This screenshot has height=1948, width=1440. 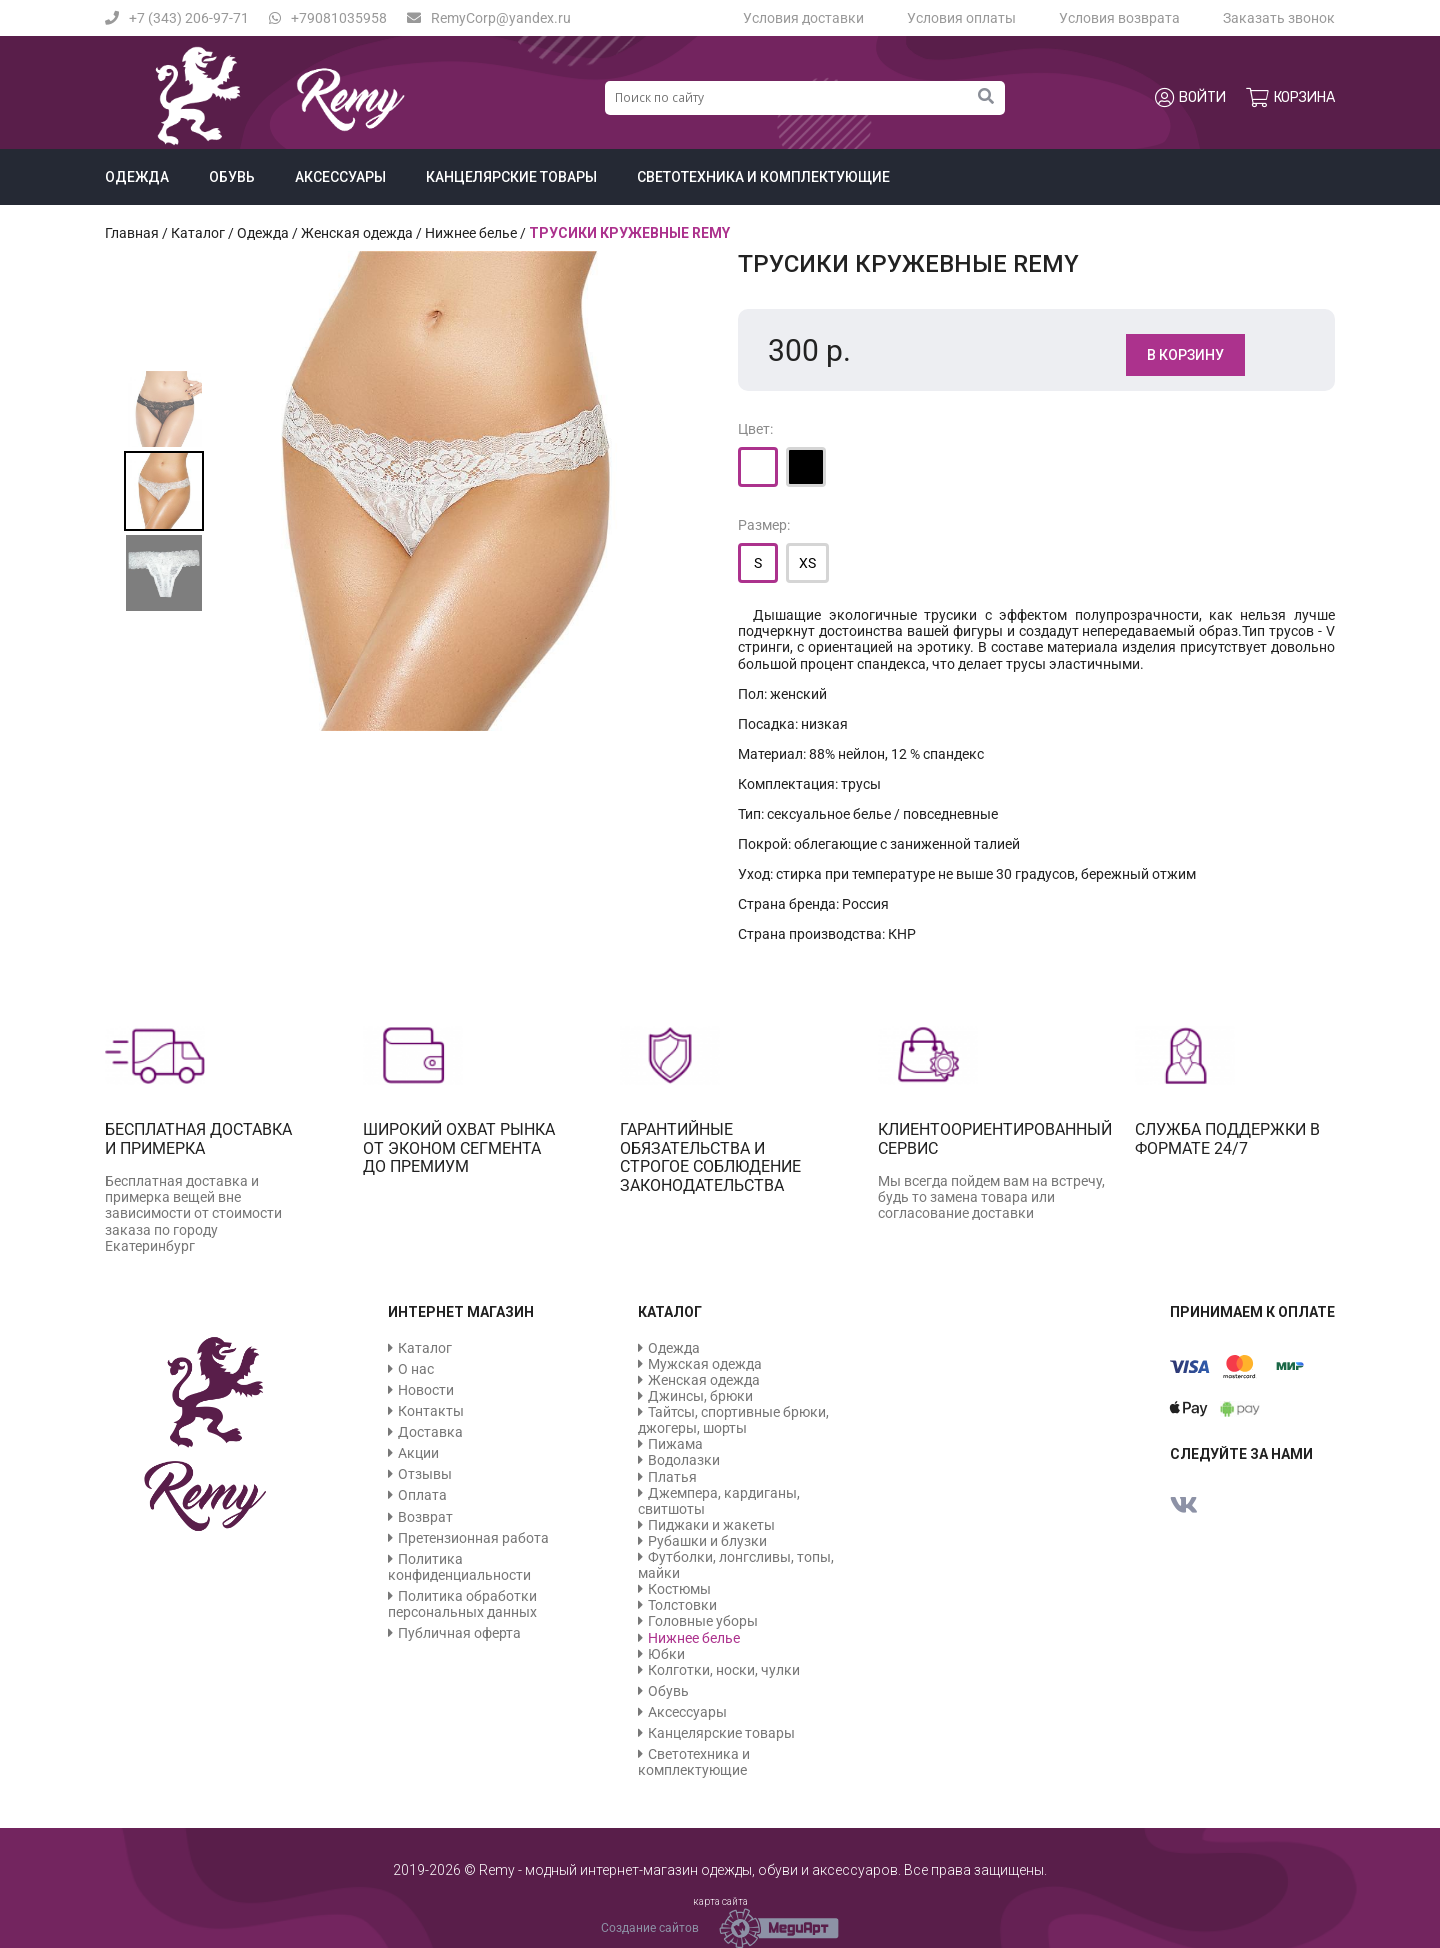 What do you see at coordinates (425, 1474) in the screenshot?
I see `Отзывы` at bounding box center [425, 1474].